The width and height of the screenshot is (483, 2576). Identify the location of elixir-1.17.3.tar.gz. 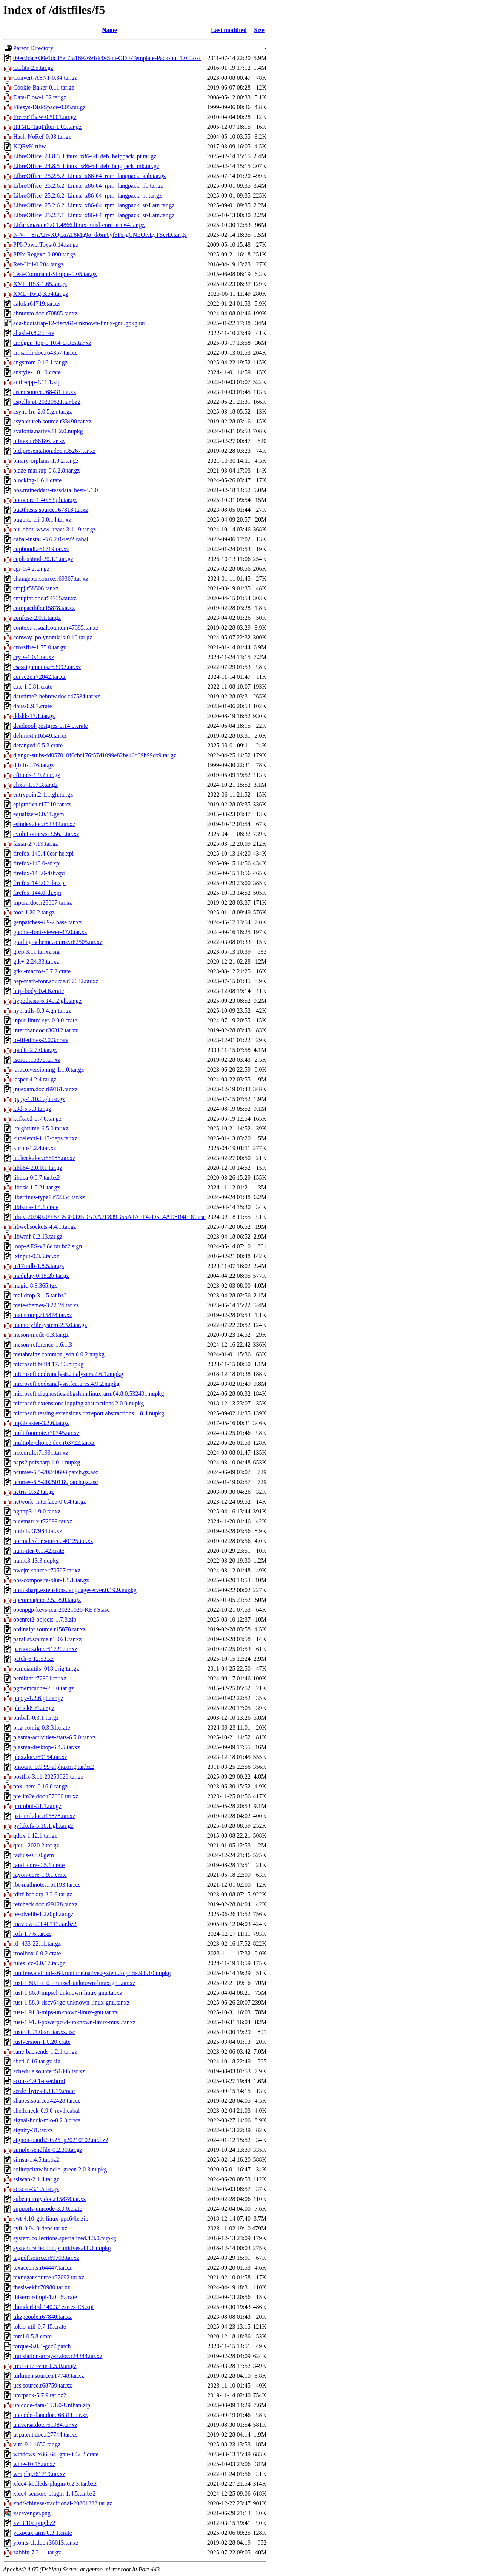
(35, 784).